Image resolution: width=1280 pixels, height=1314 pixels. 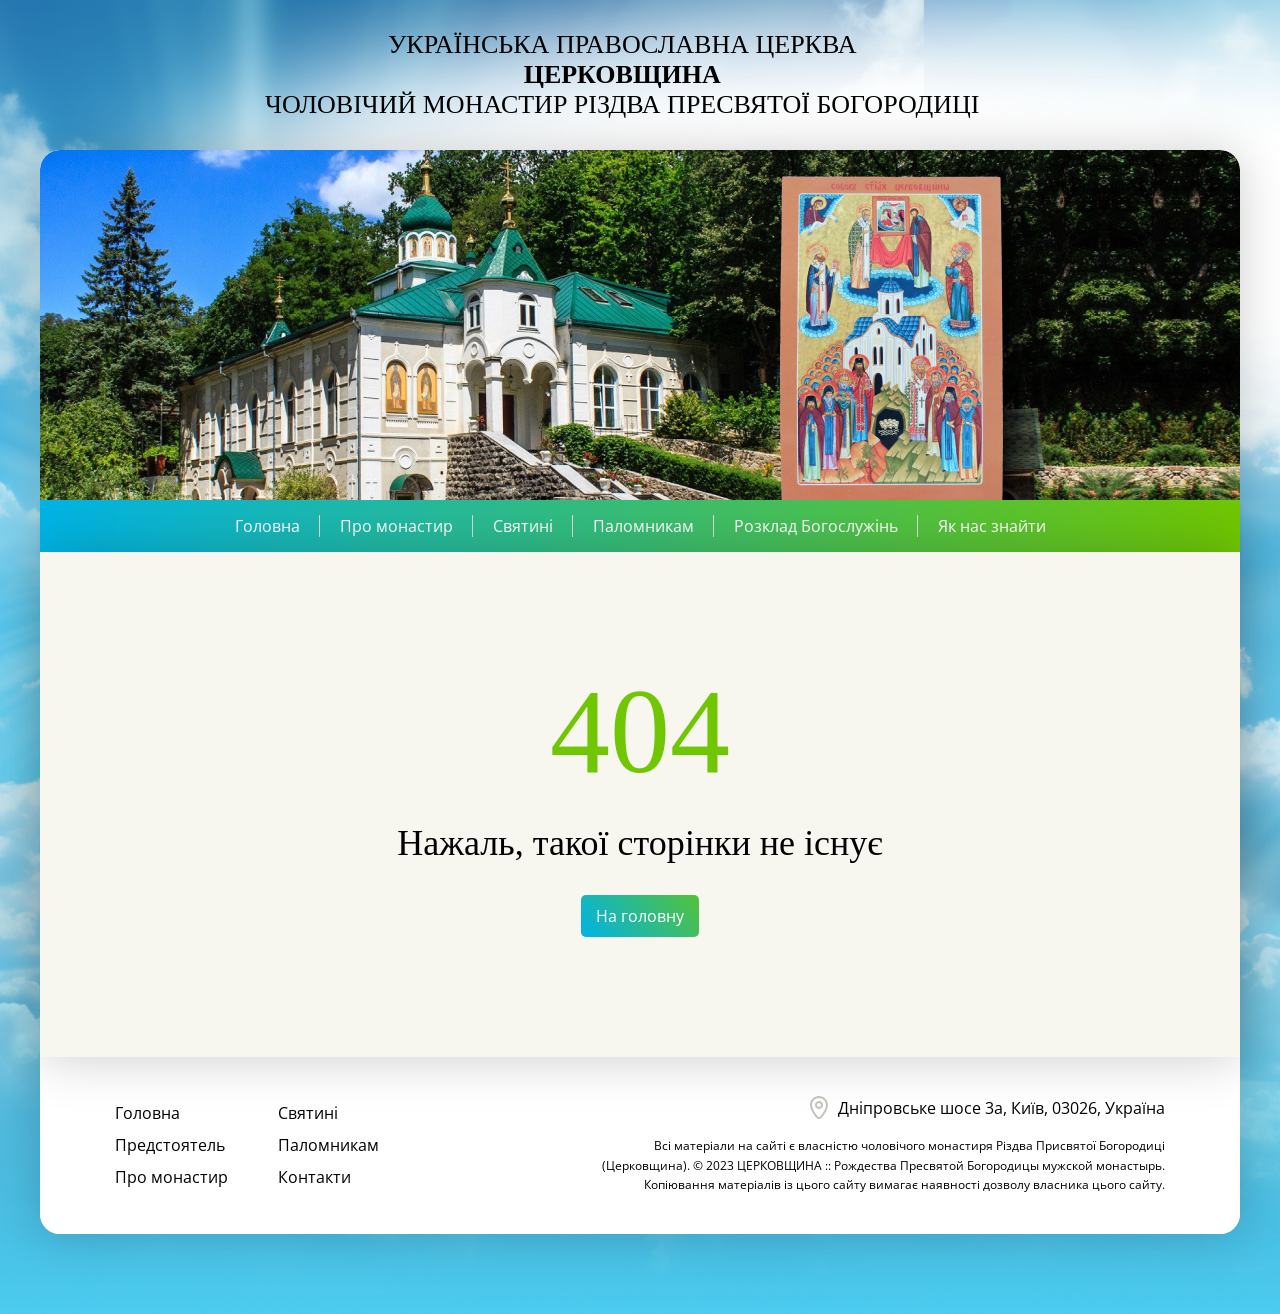 I want to click on Головна, so click(x=267, y=526).